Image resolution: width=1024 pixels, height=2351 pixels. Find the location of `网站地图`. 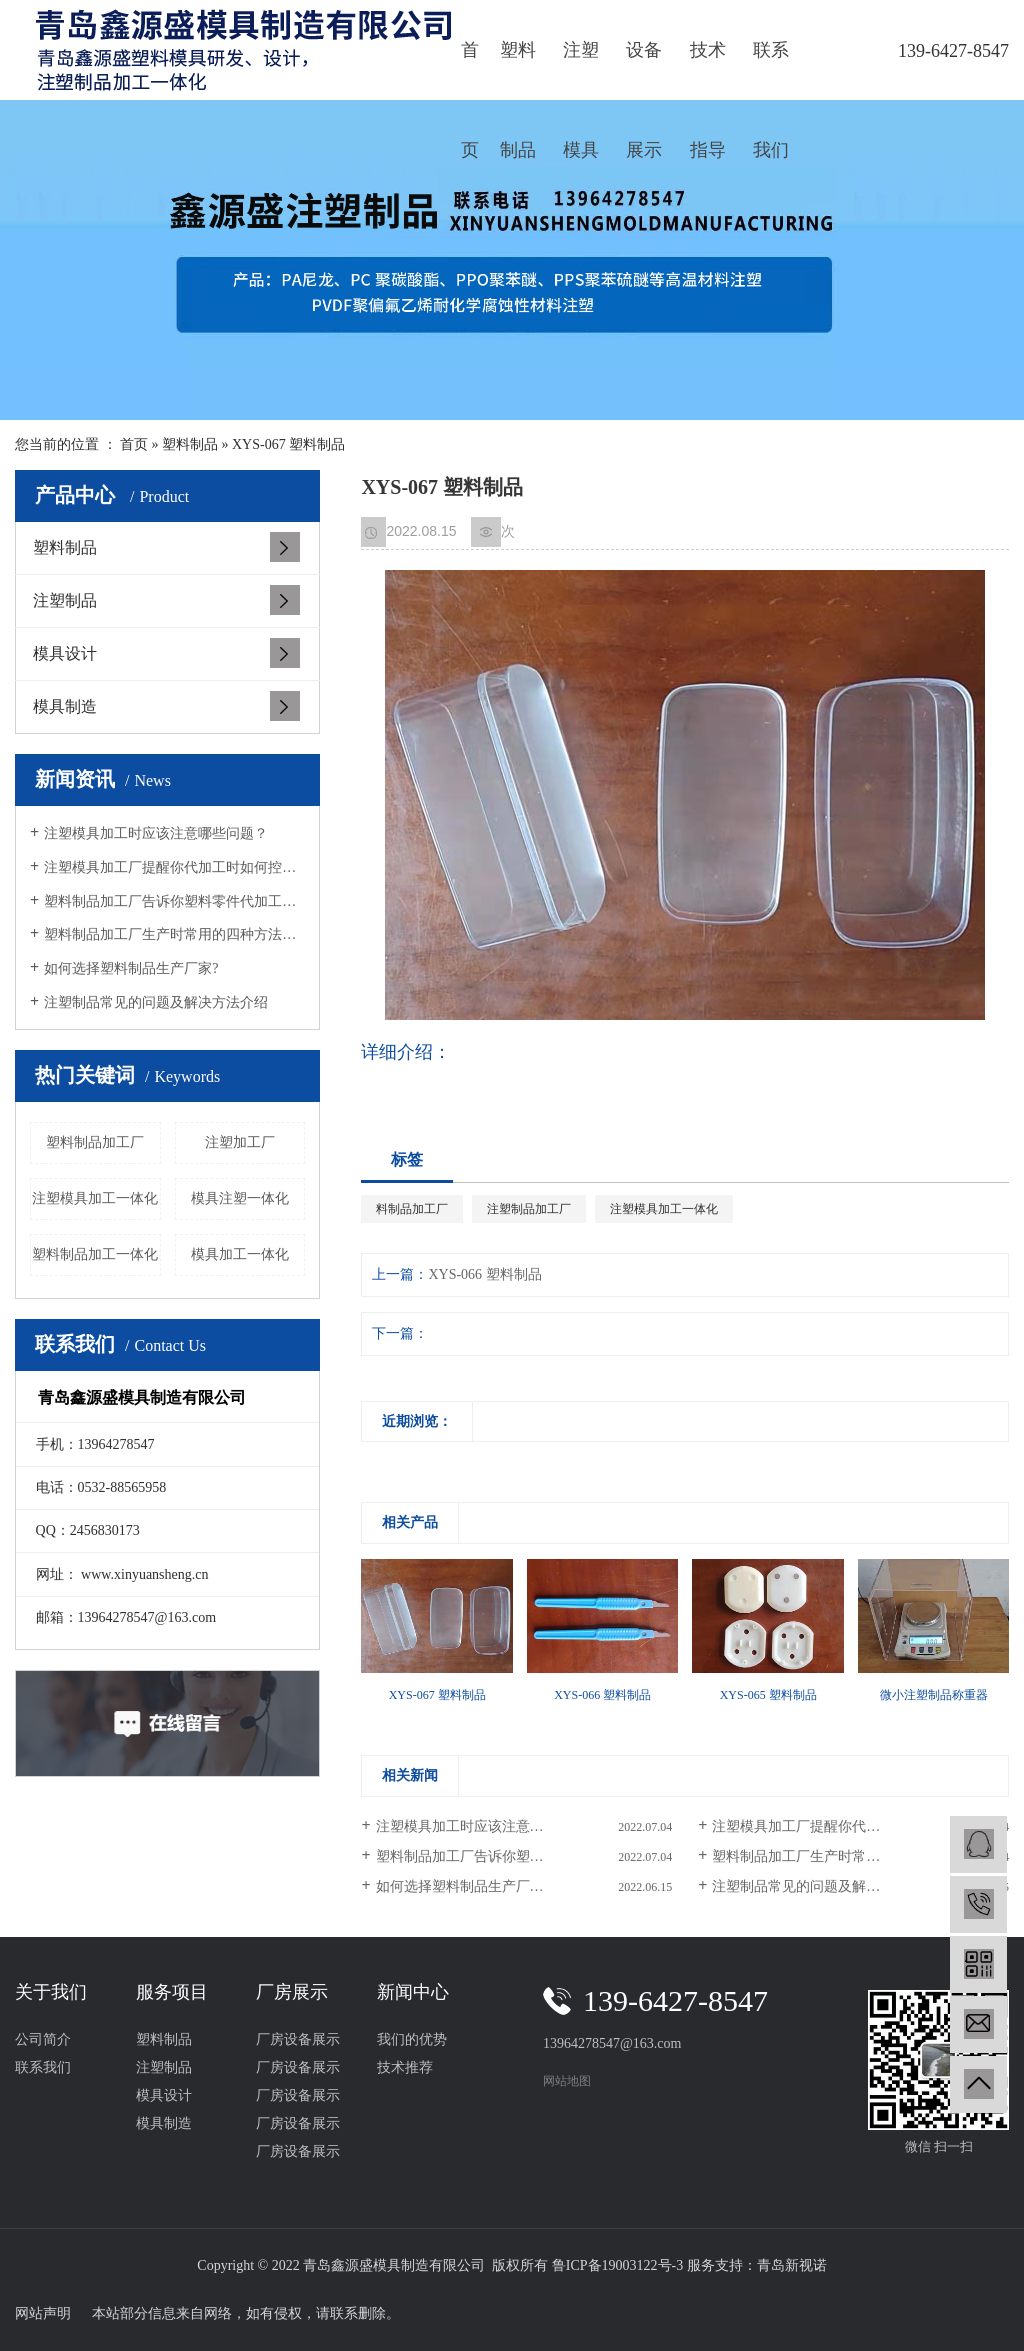

网站地图 is located at coordinates (567, 2081).